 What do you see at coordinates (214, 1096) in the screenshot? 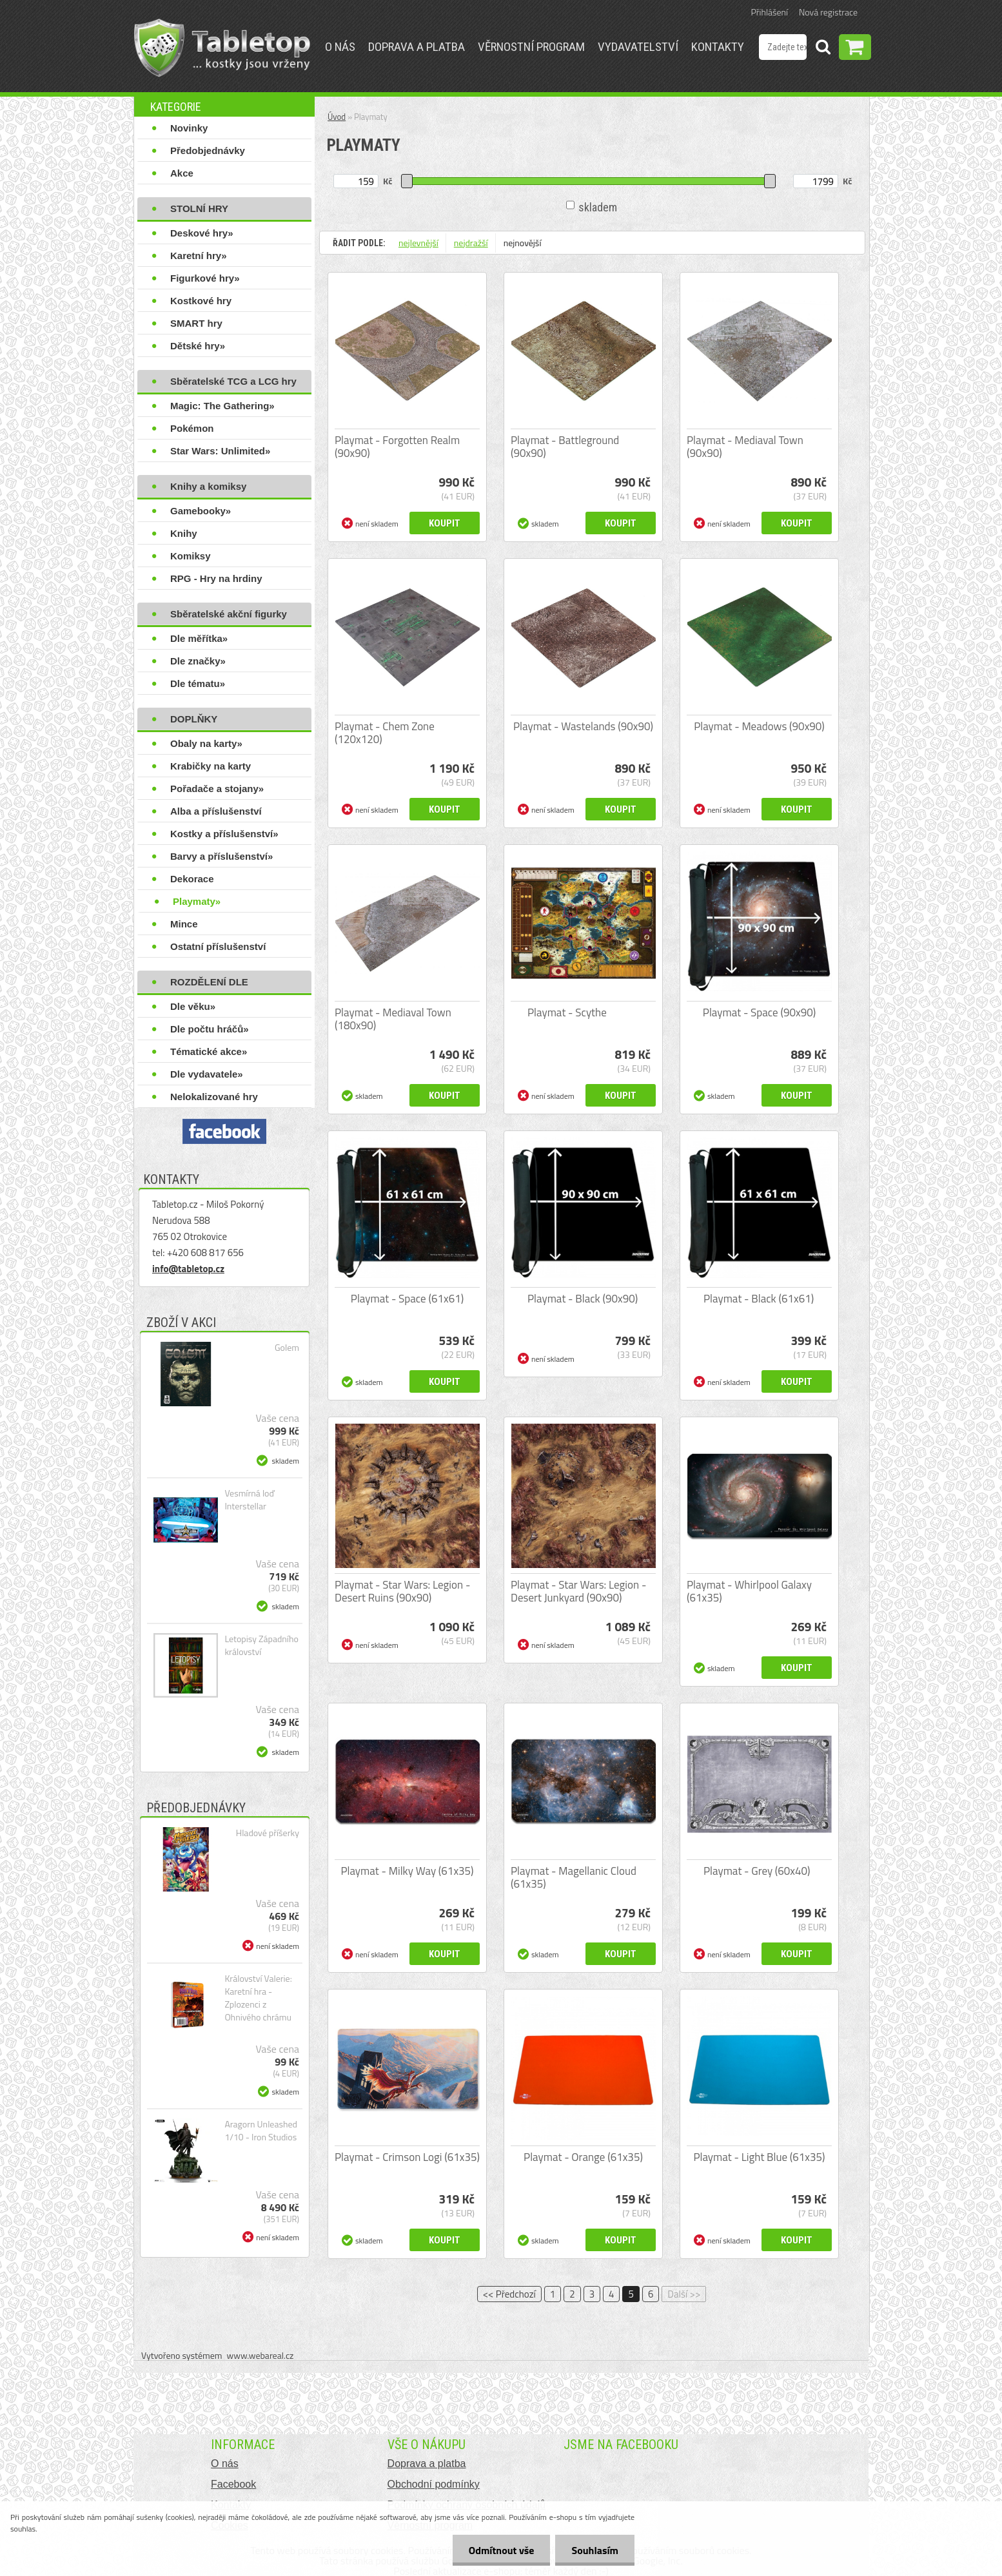
I see `Nelokalizované hry` at bounding box center [214, 1096].